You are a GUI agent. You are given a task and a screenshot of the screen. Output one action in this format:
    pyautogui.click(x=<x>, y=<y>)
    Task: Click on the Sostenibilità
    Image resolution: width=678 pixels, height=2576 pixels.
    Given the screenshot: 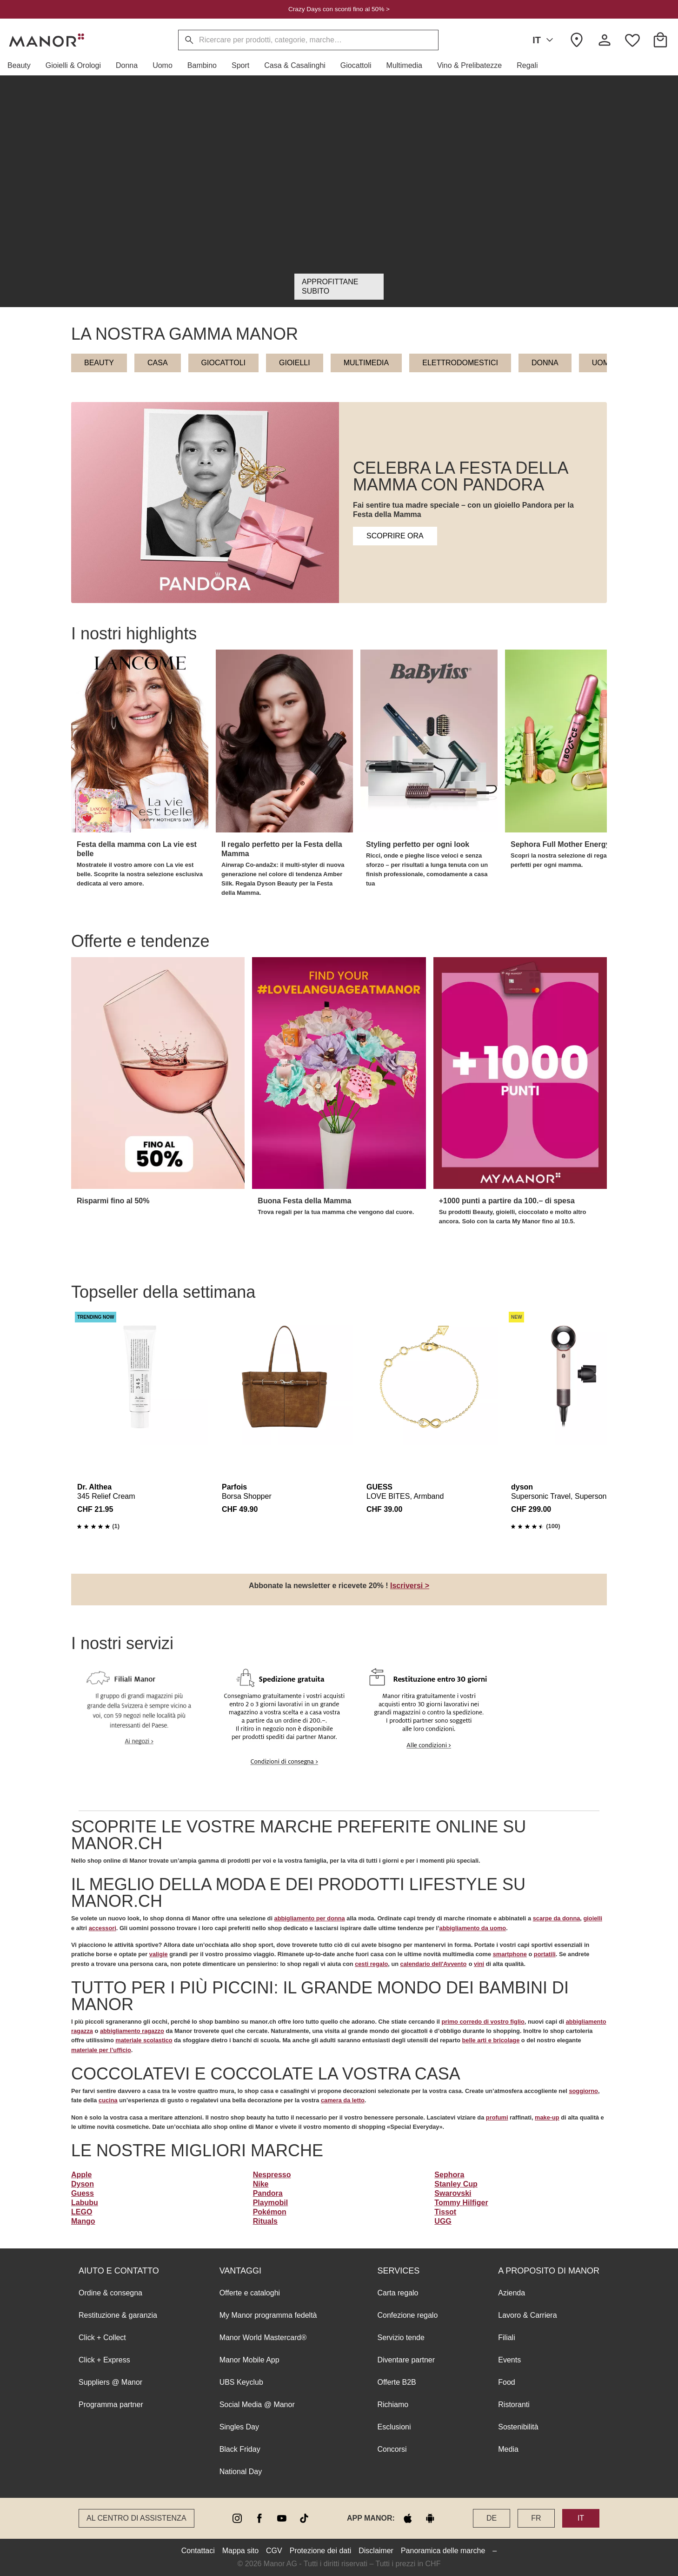 What is the action you would take?
    pyautogui.click(x=518, y=2427)
    